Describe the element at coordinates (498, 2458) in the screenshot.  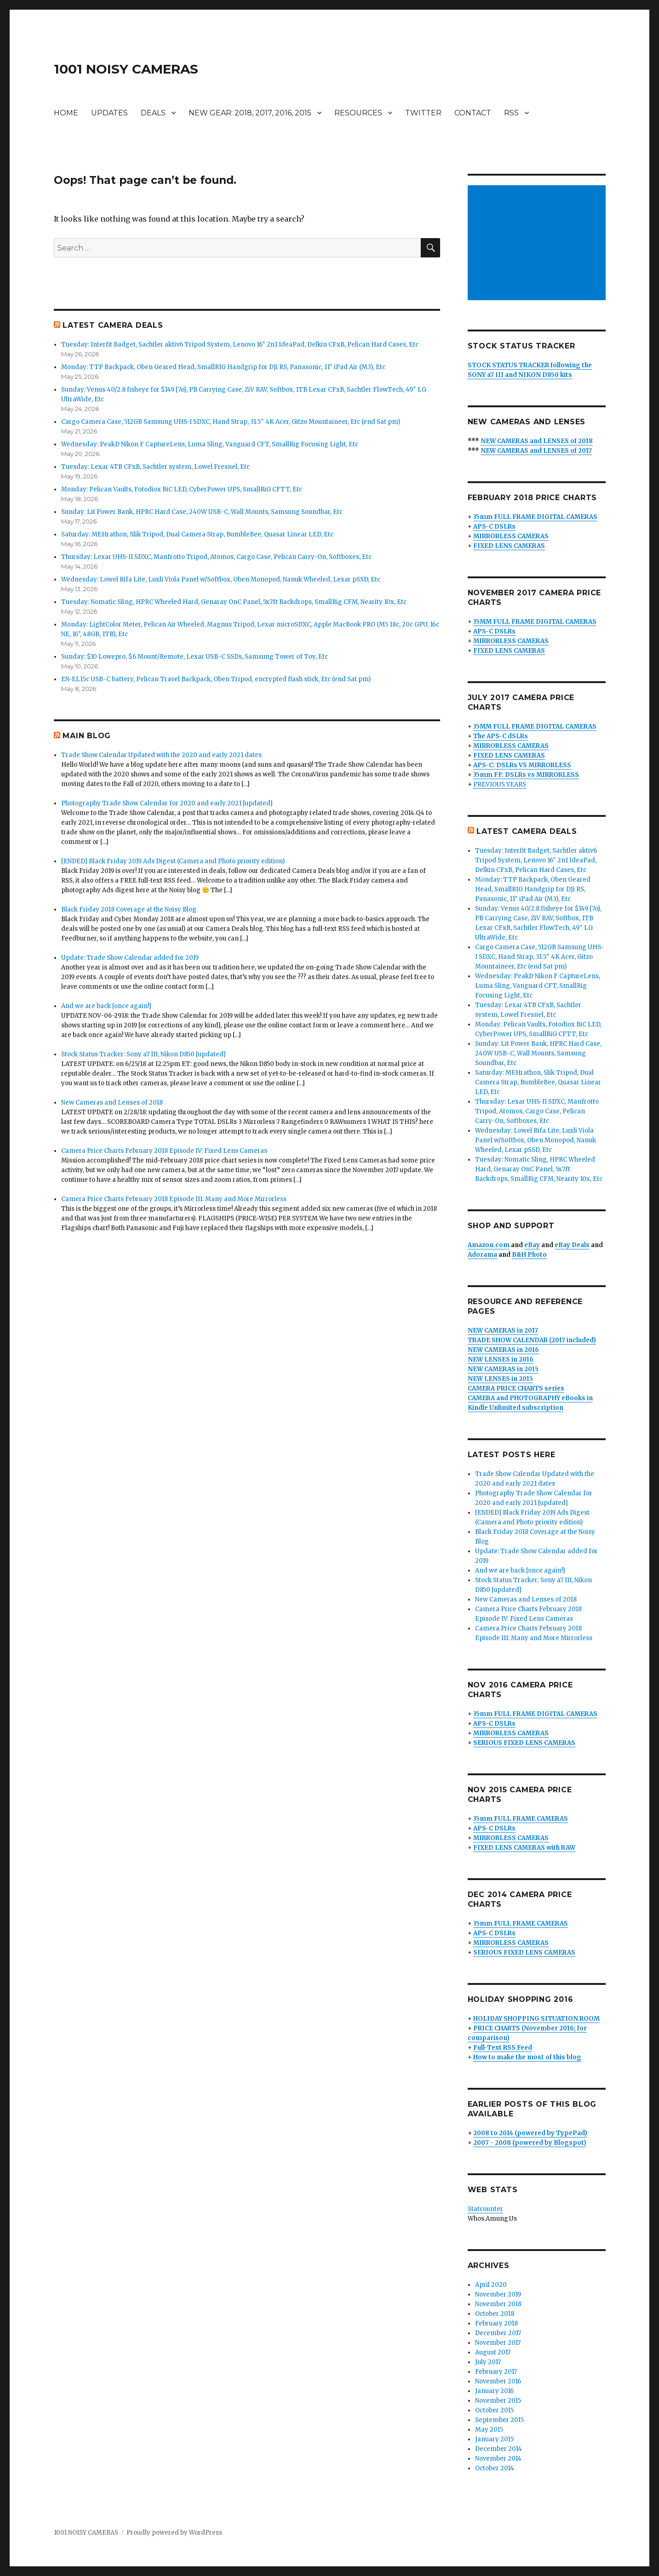
I see `November 2014` at that location.